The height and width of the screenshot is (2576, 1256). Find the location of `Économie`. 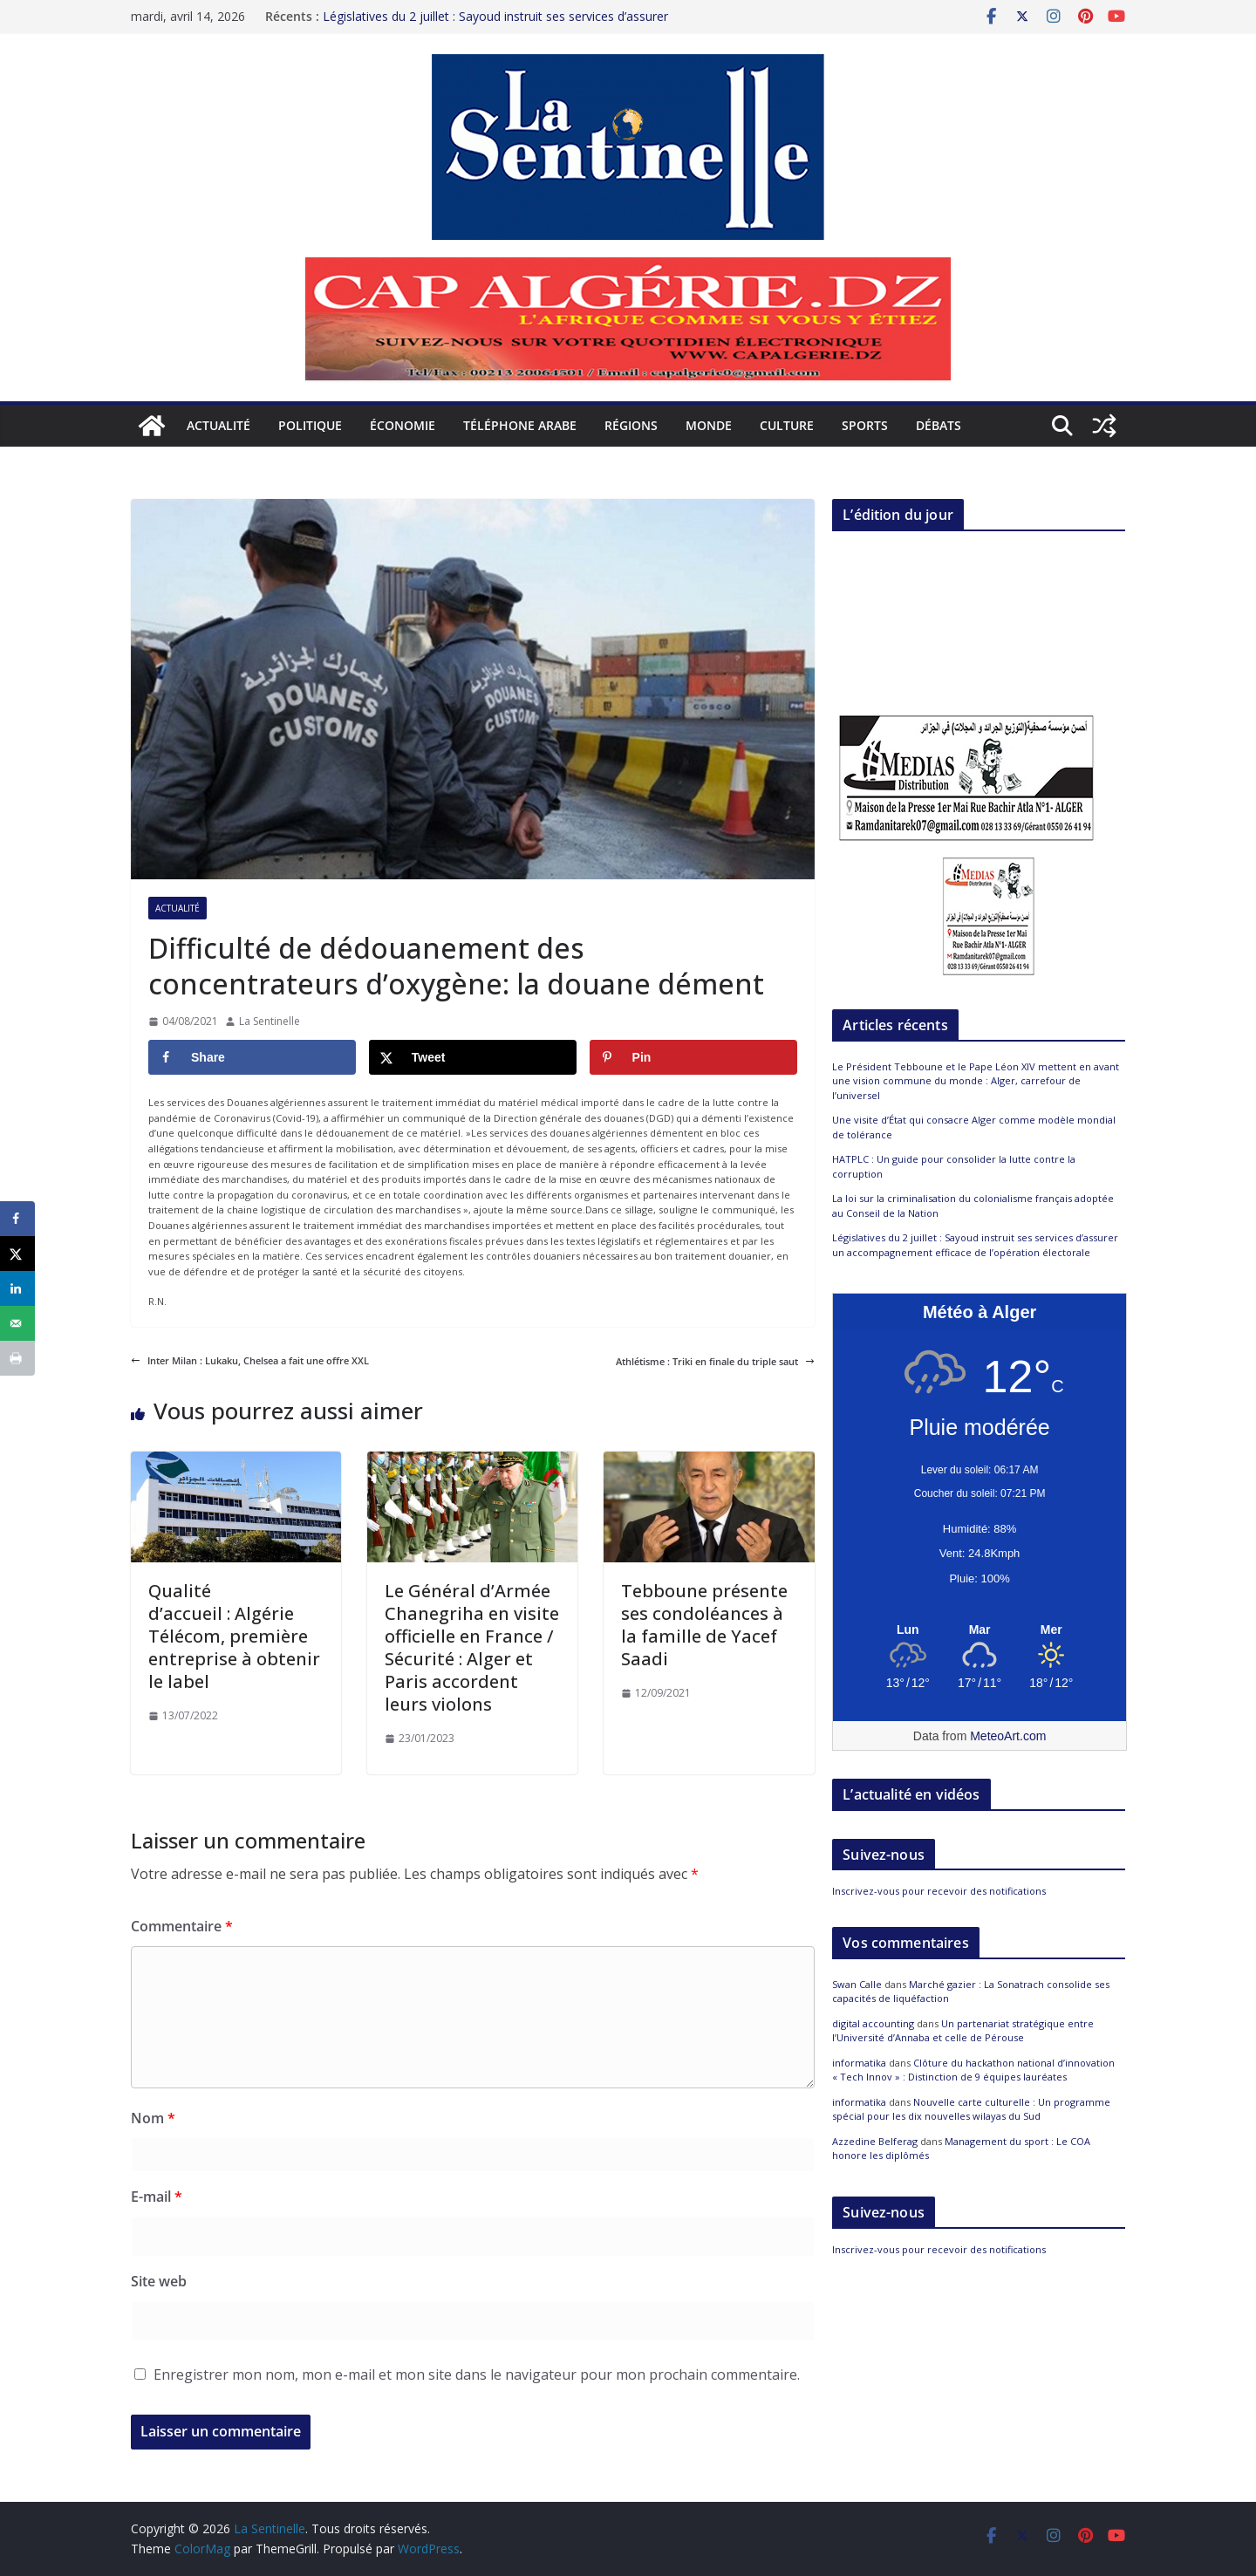

Économie is located at coordinates (402, 425).